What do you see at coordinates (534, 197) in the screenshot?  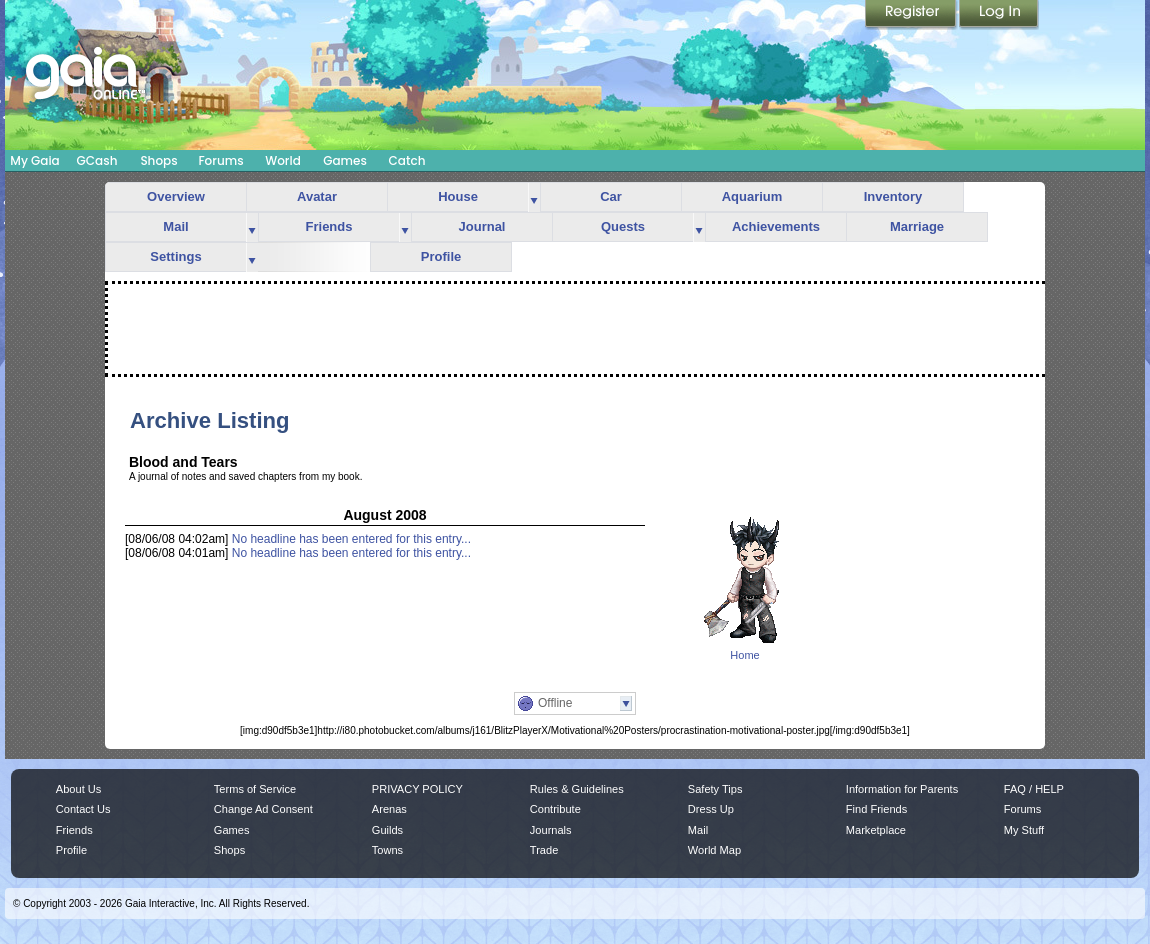 I see `more` at bounding box center [534, 197].